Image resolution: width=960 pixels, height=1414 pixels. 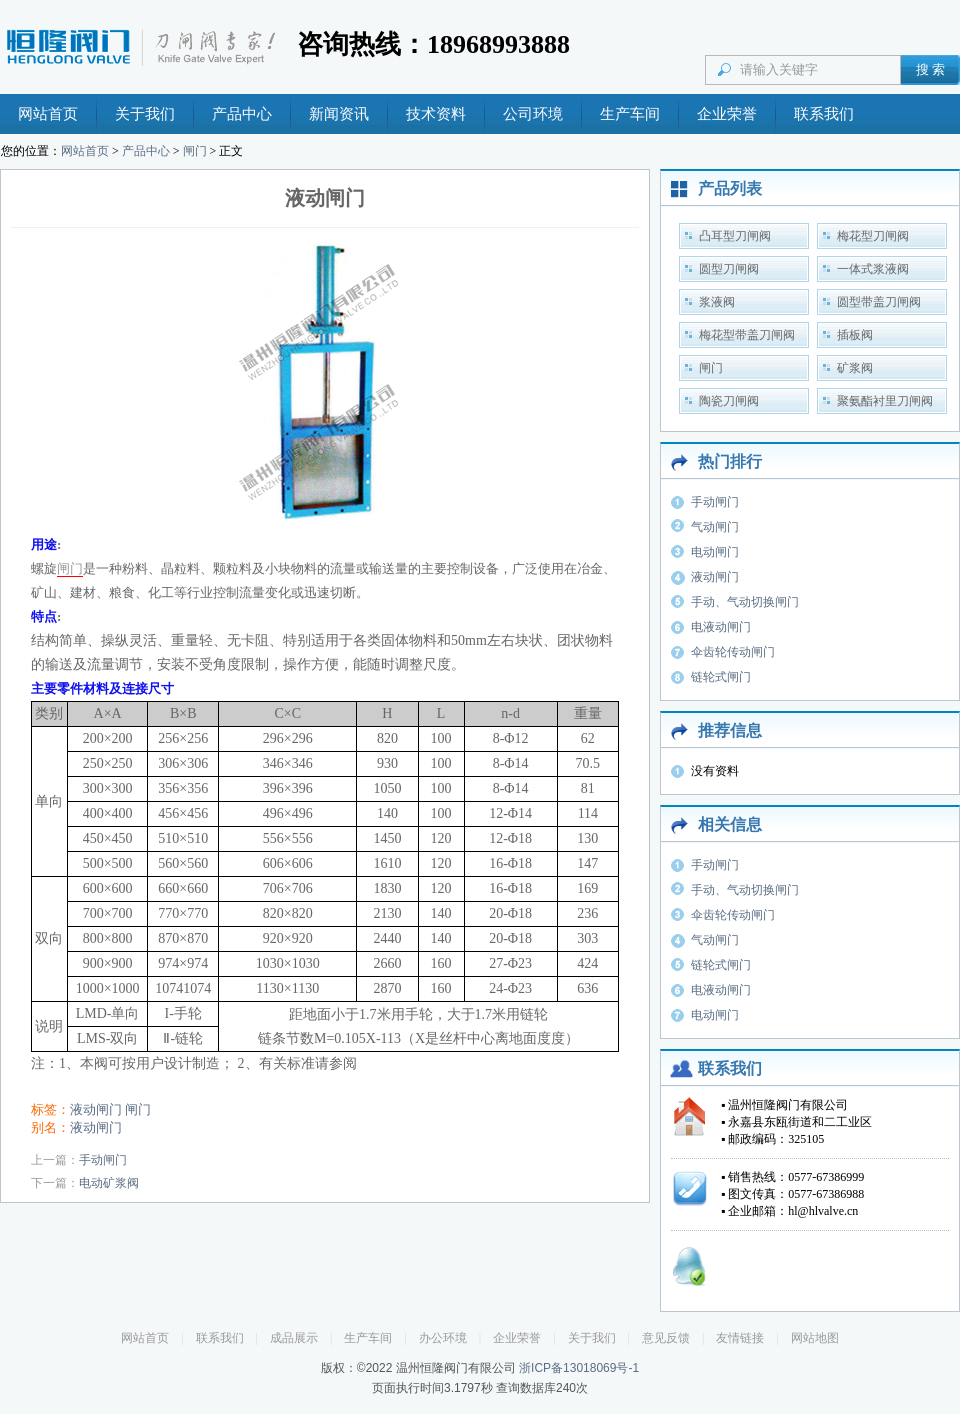 I want to click on 陶瓷刀闸阀, so click(x=729, y=401).